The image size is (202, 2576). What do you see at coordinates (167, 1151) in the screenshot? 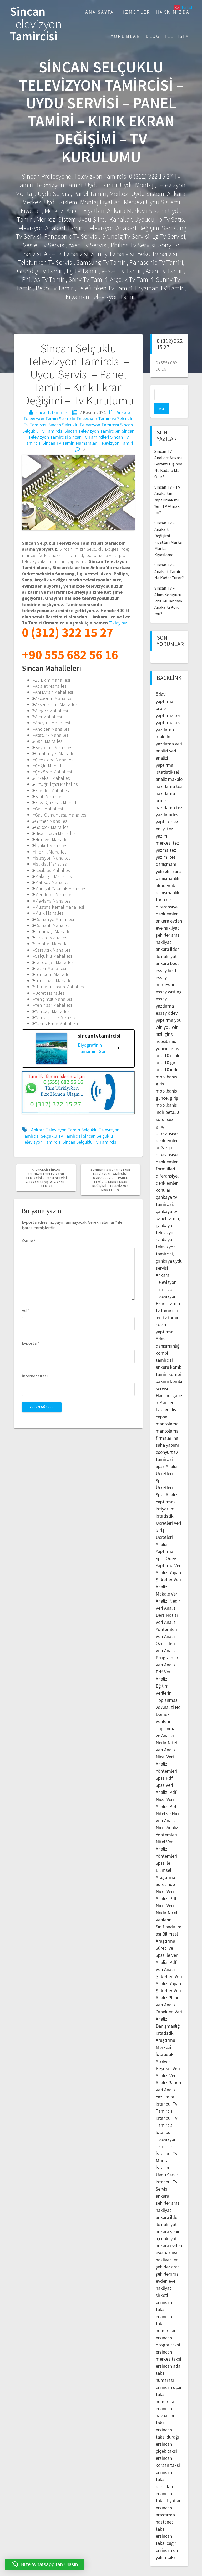
I see `diferansiyel denklemler formülleri` at bounding box center [167, 1151].